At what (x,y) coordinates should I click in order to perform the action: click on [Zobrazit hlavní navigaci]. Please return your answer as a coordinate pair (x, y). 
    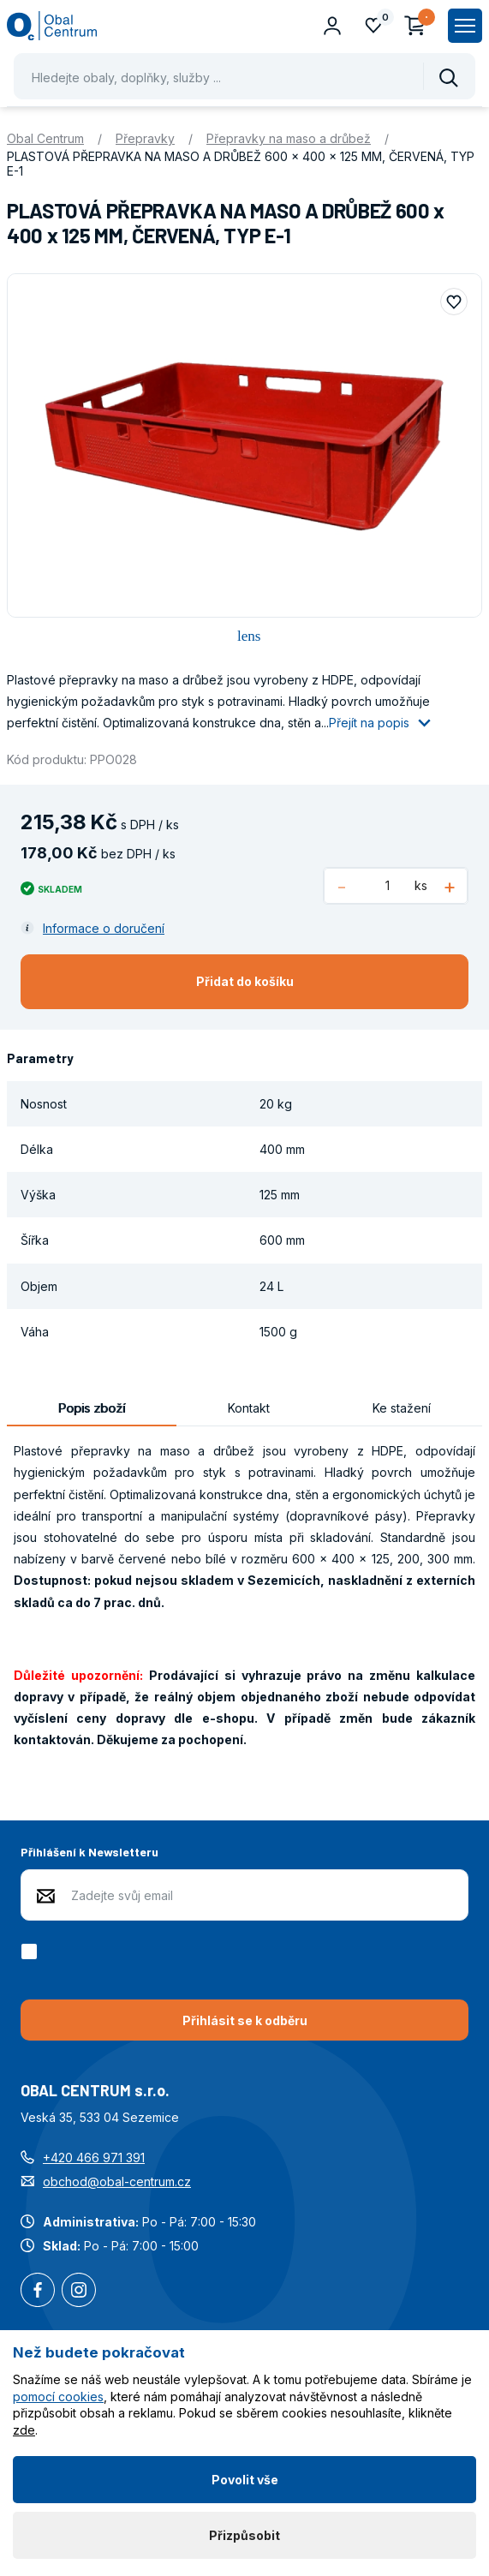
    Looking at the image, I should click on (465, 26).